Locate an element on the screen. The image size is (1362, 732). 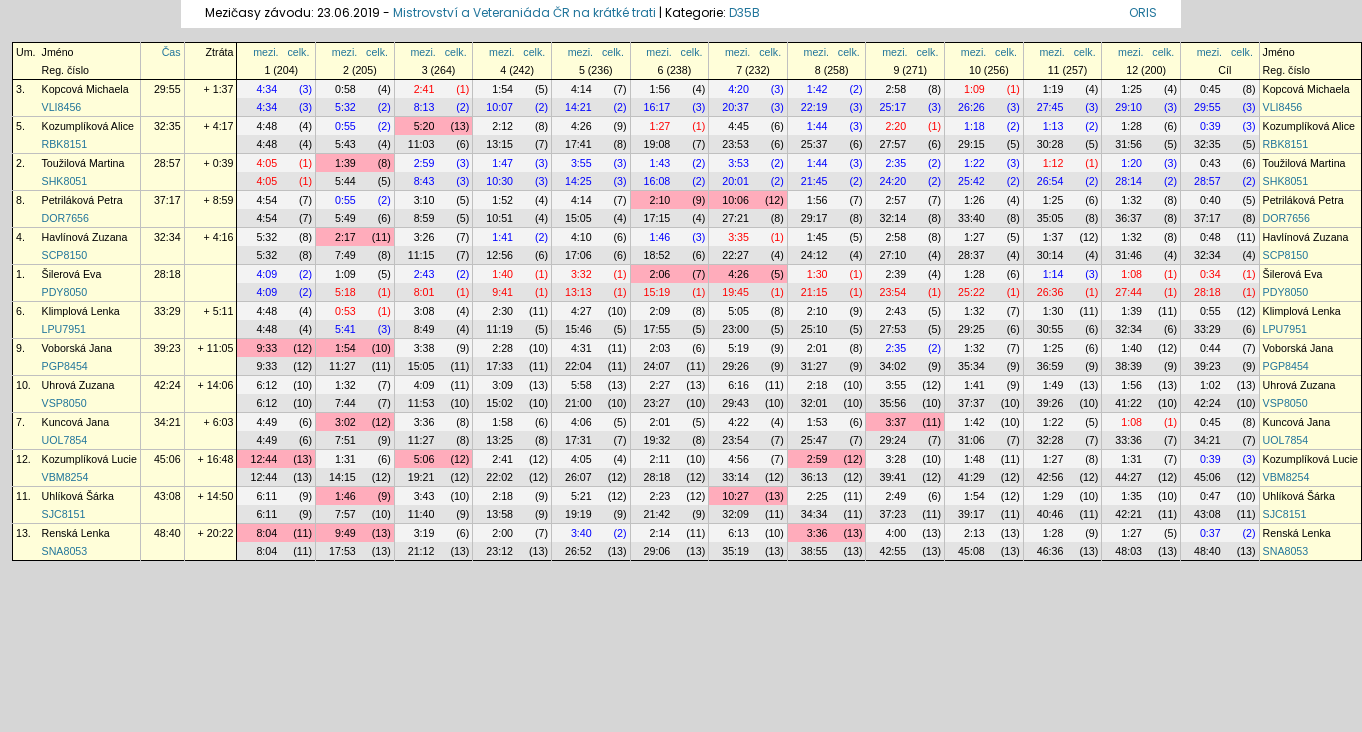
2:35 is located at coordinates (895, 163).